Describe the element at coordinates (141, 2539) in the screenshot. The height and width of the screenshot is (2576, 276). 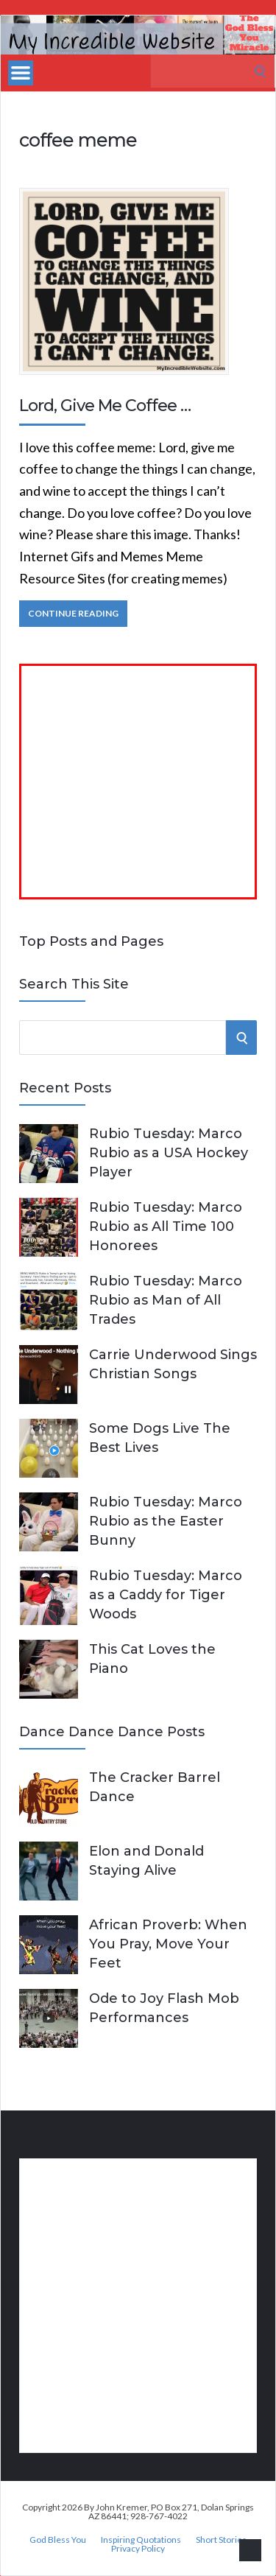
I see `Inspiring Quotations` at that location.